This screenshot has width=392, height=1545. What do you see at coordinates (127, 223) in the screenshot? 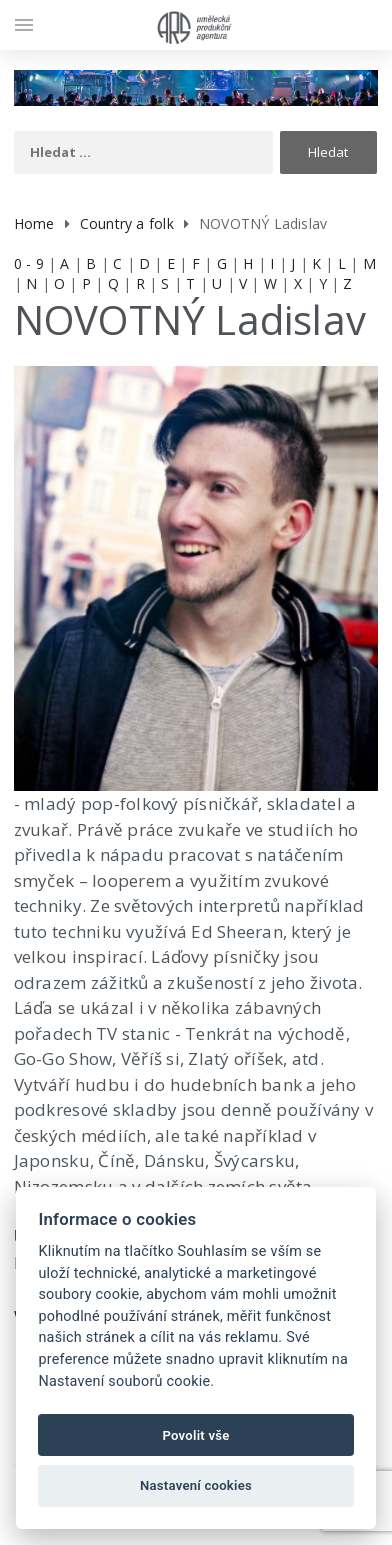
I see `Country a folk` at bounding box center [127, 223].